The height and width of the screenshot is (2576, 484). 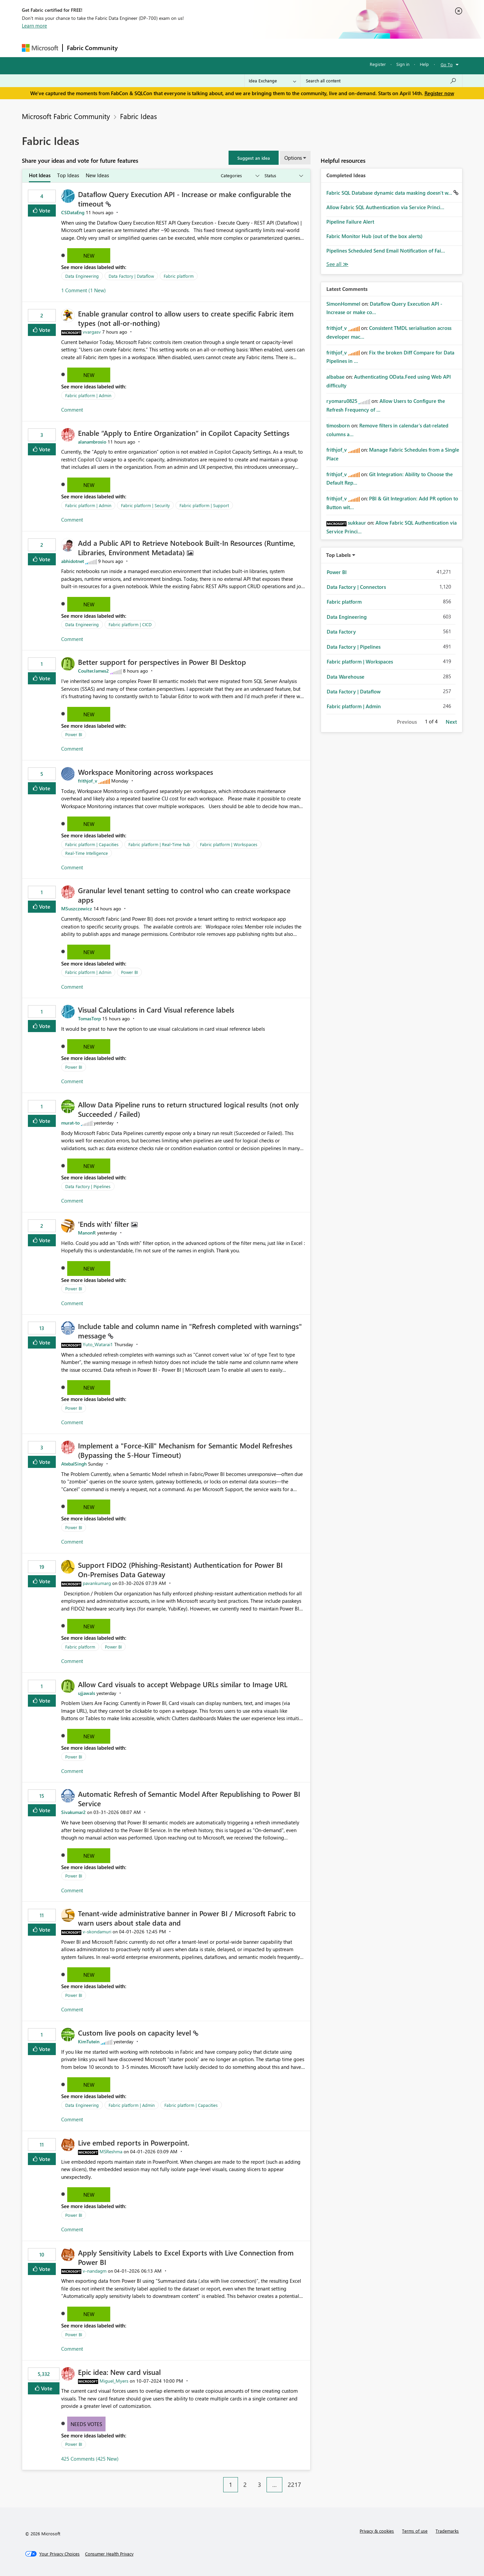 I want to click on Power BI, so click(x=73, y=734).